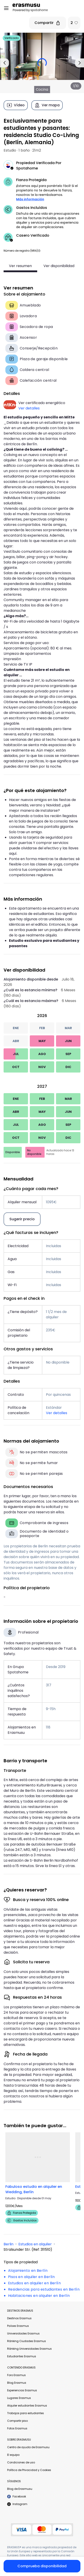 The image size is (84, 2576). Describe the element at coordinates (27, 2405) in the screenshot. I see `Alquiler estudiantes Erasmus` at that location.